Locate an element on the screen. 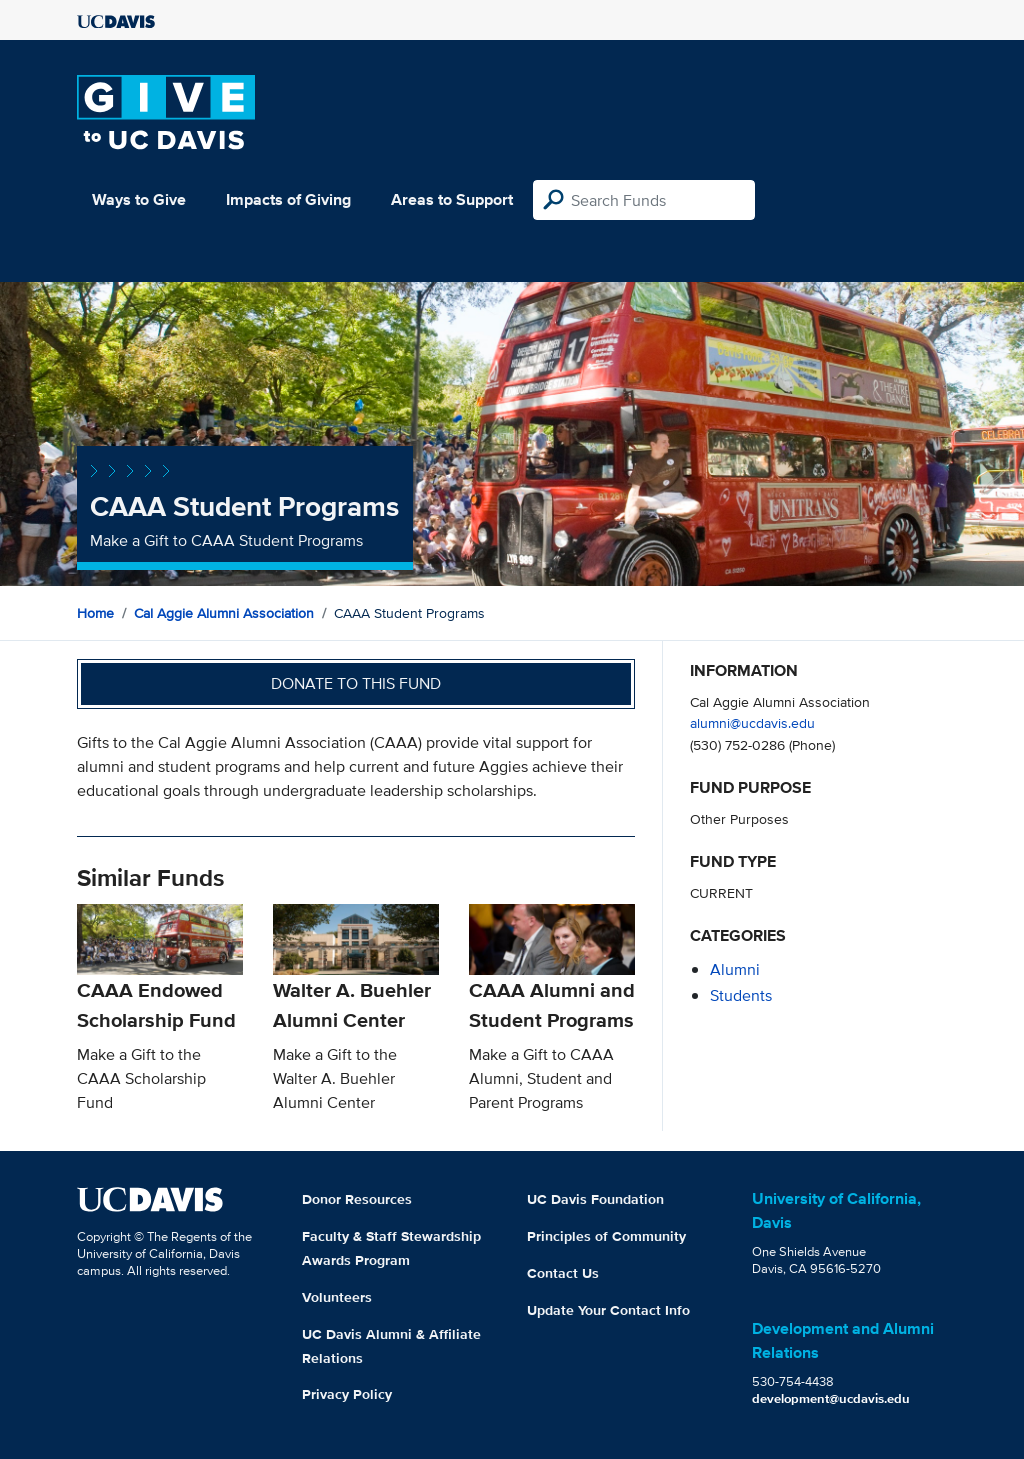 This screenshot has height=1459, width=1024. alumni is located at coordinates (735, 969).